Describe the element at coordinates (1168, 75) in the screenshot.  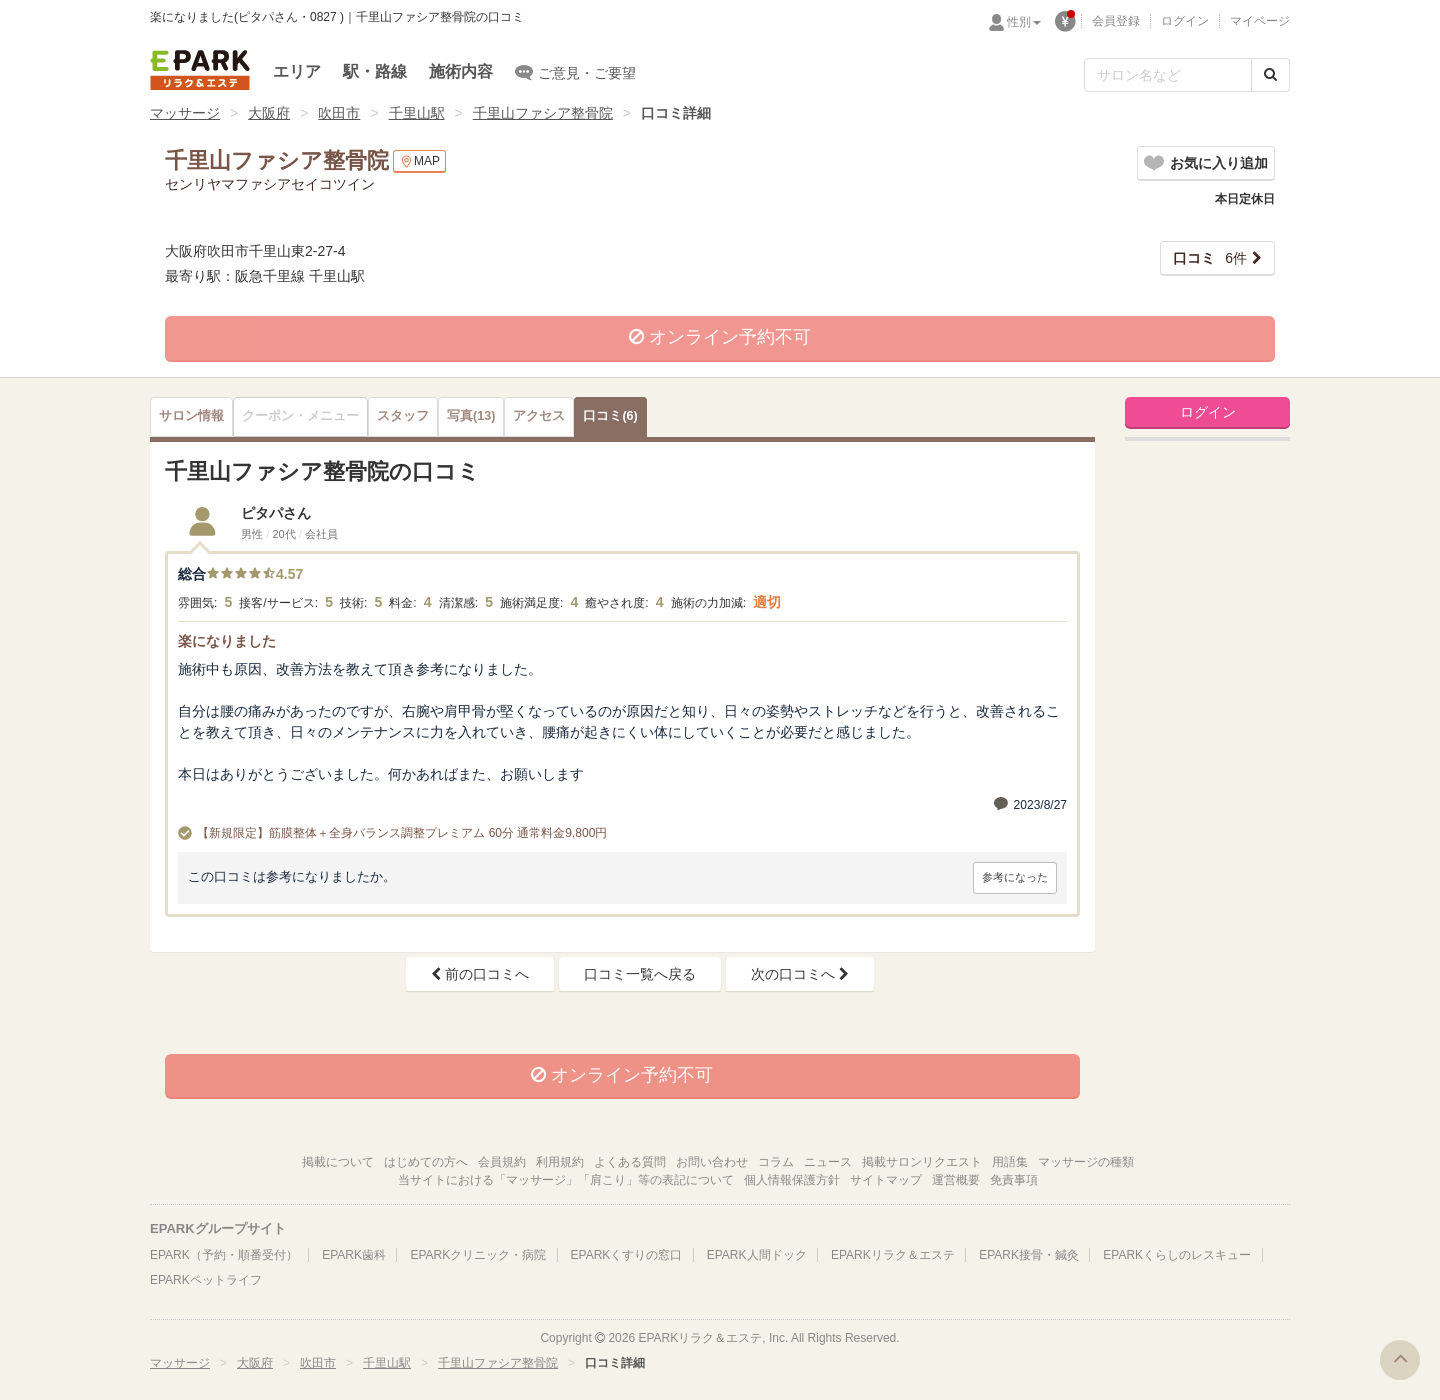
I see `[フリーワード検索]` at that location.